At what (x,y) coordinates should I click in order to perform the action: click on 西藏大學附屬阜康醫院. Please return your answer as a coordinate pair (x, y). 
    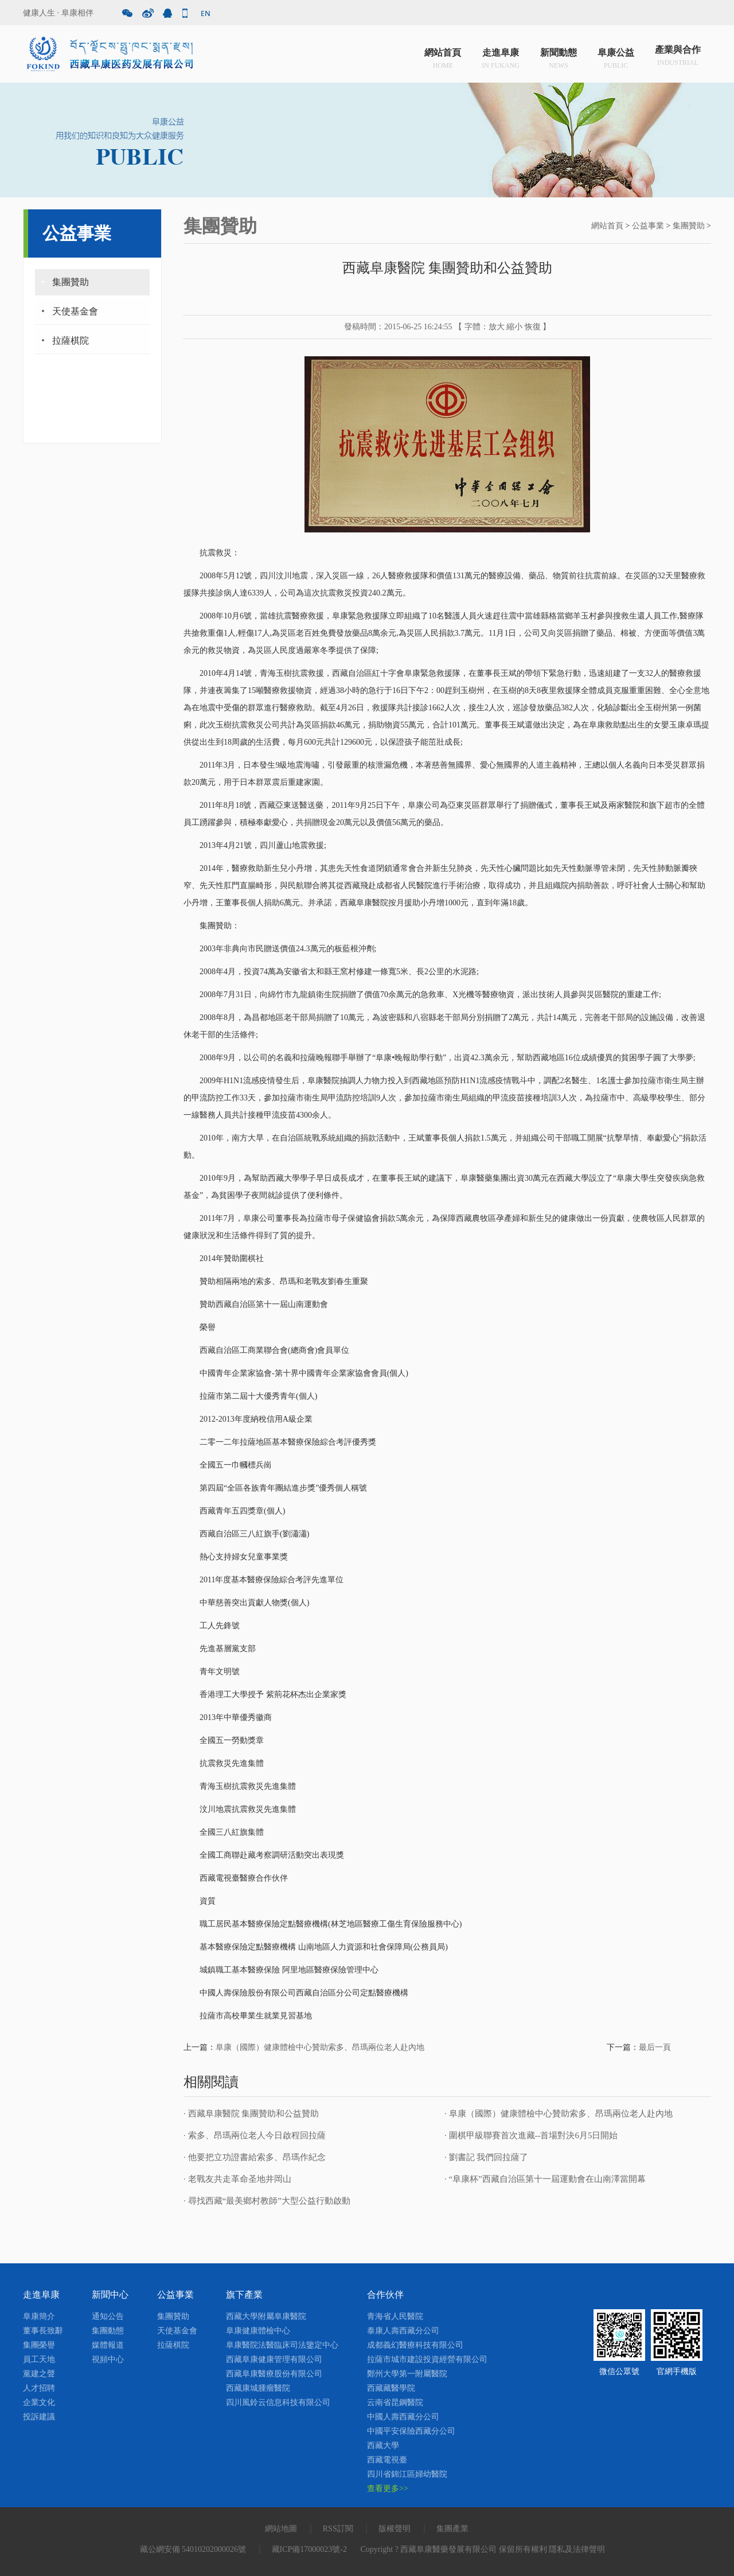
    Looking at the image, I should click on (266, 2316).